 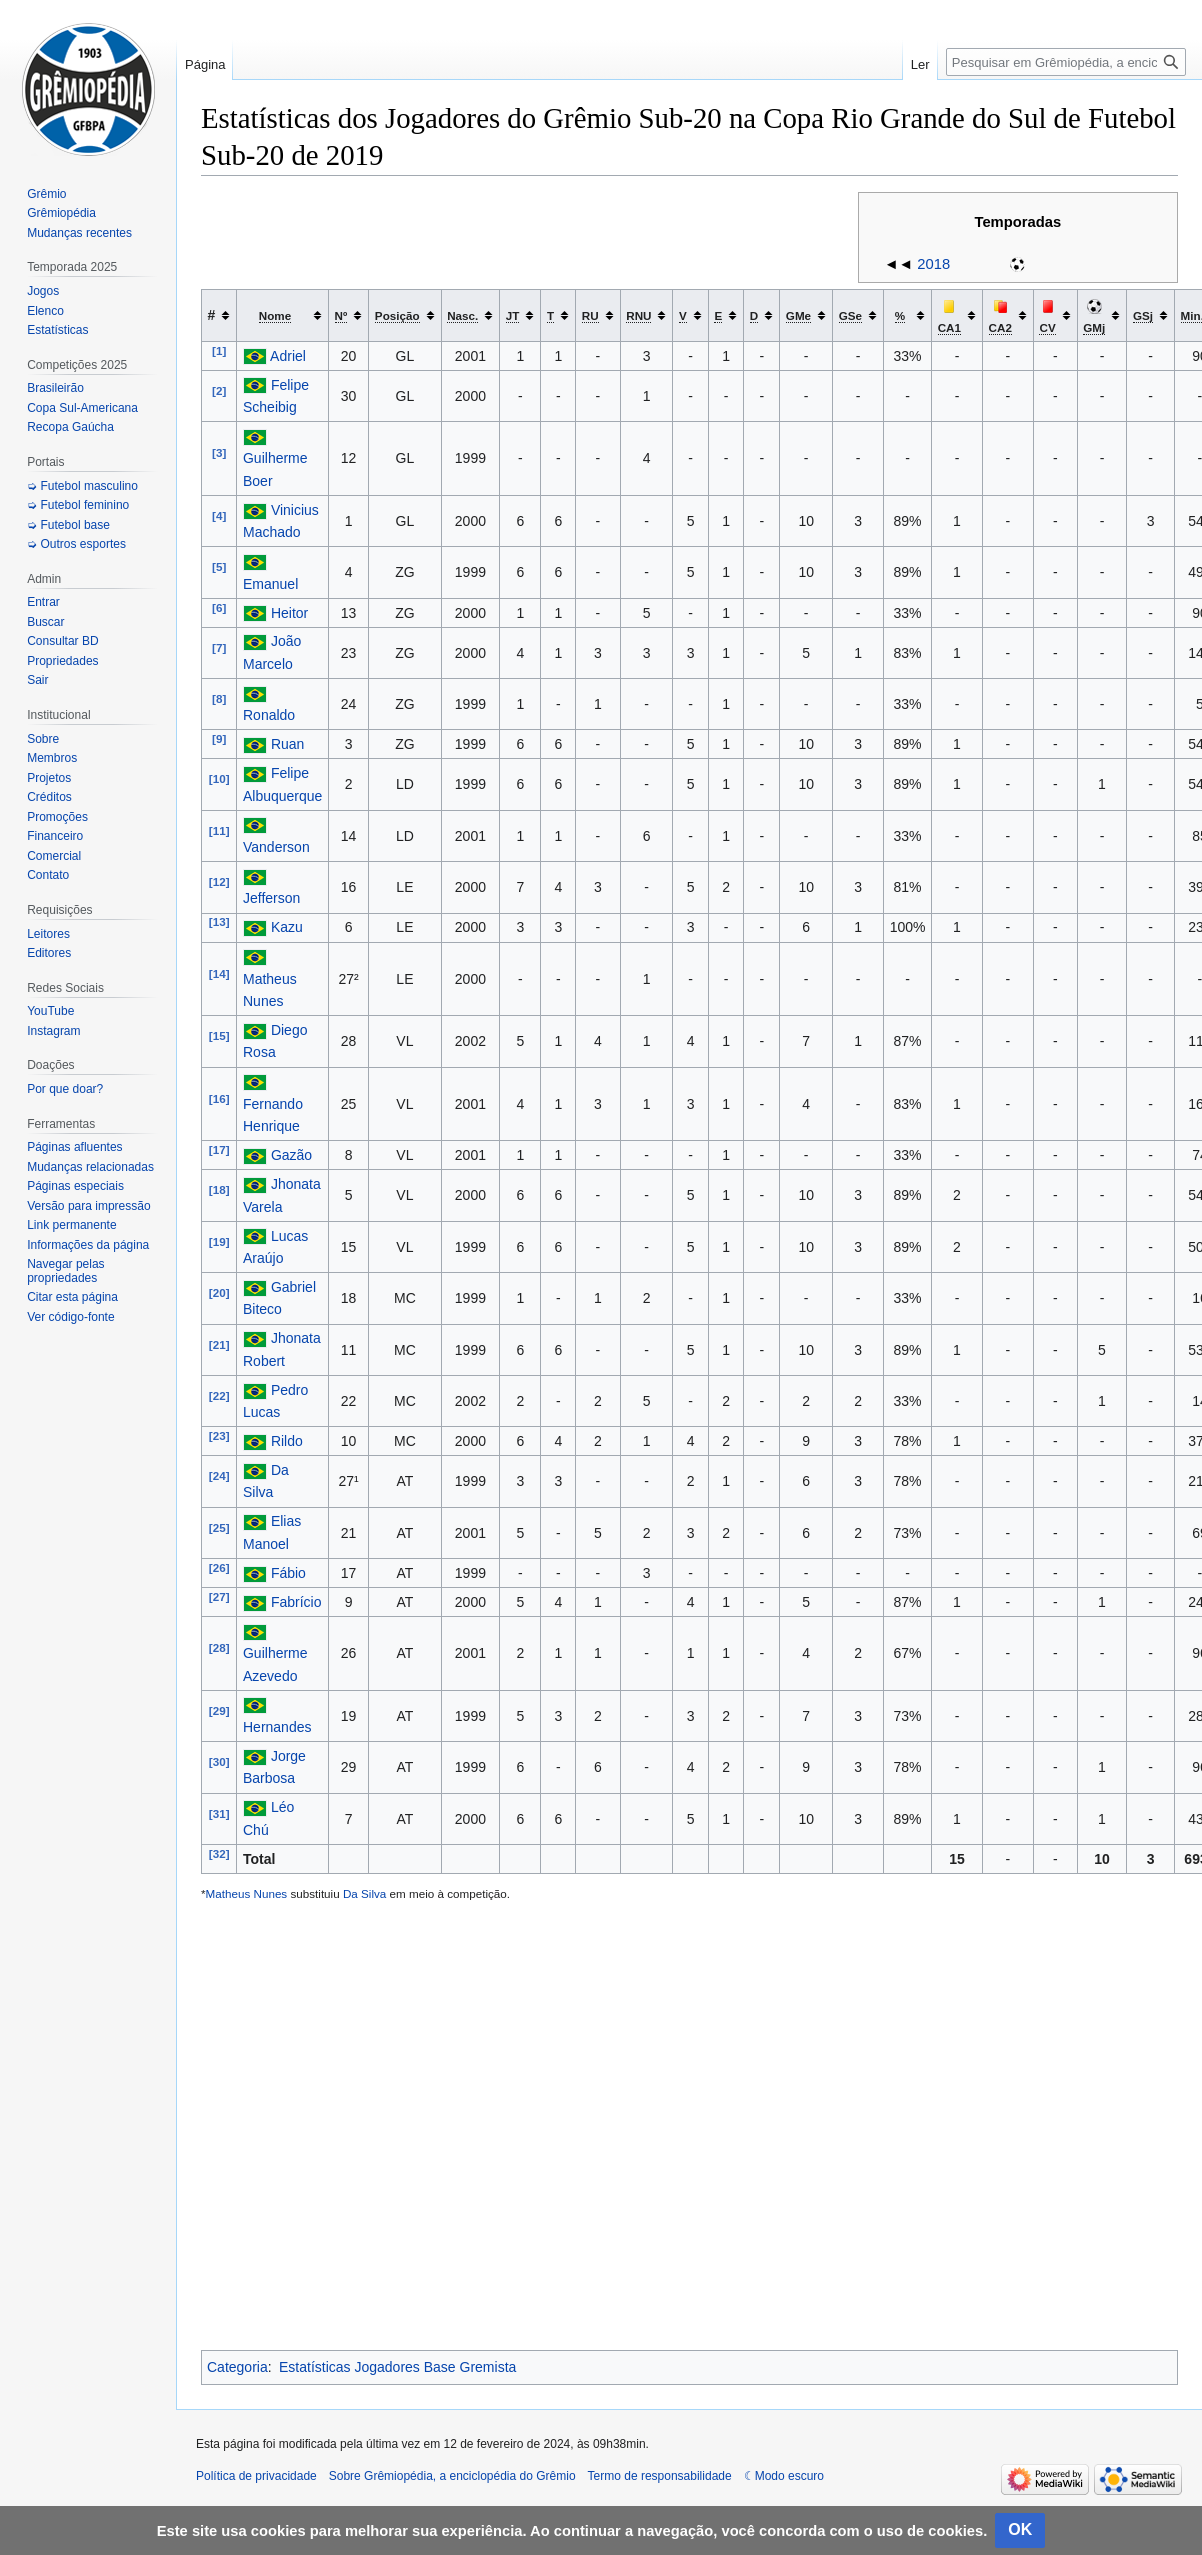 What do you see at coordinates (219, 698) in the screenshot?
I see `[8]` at bounding box center [219, 698].